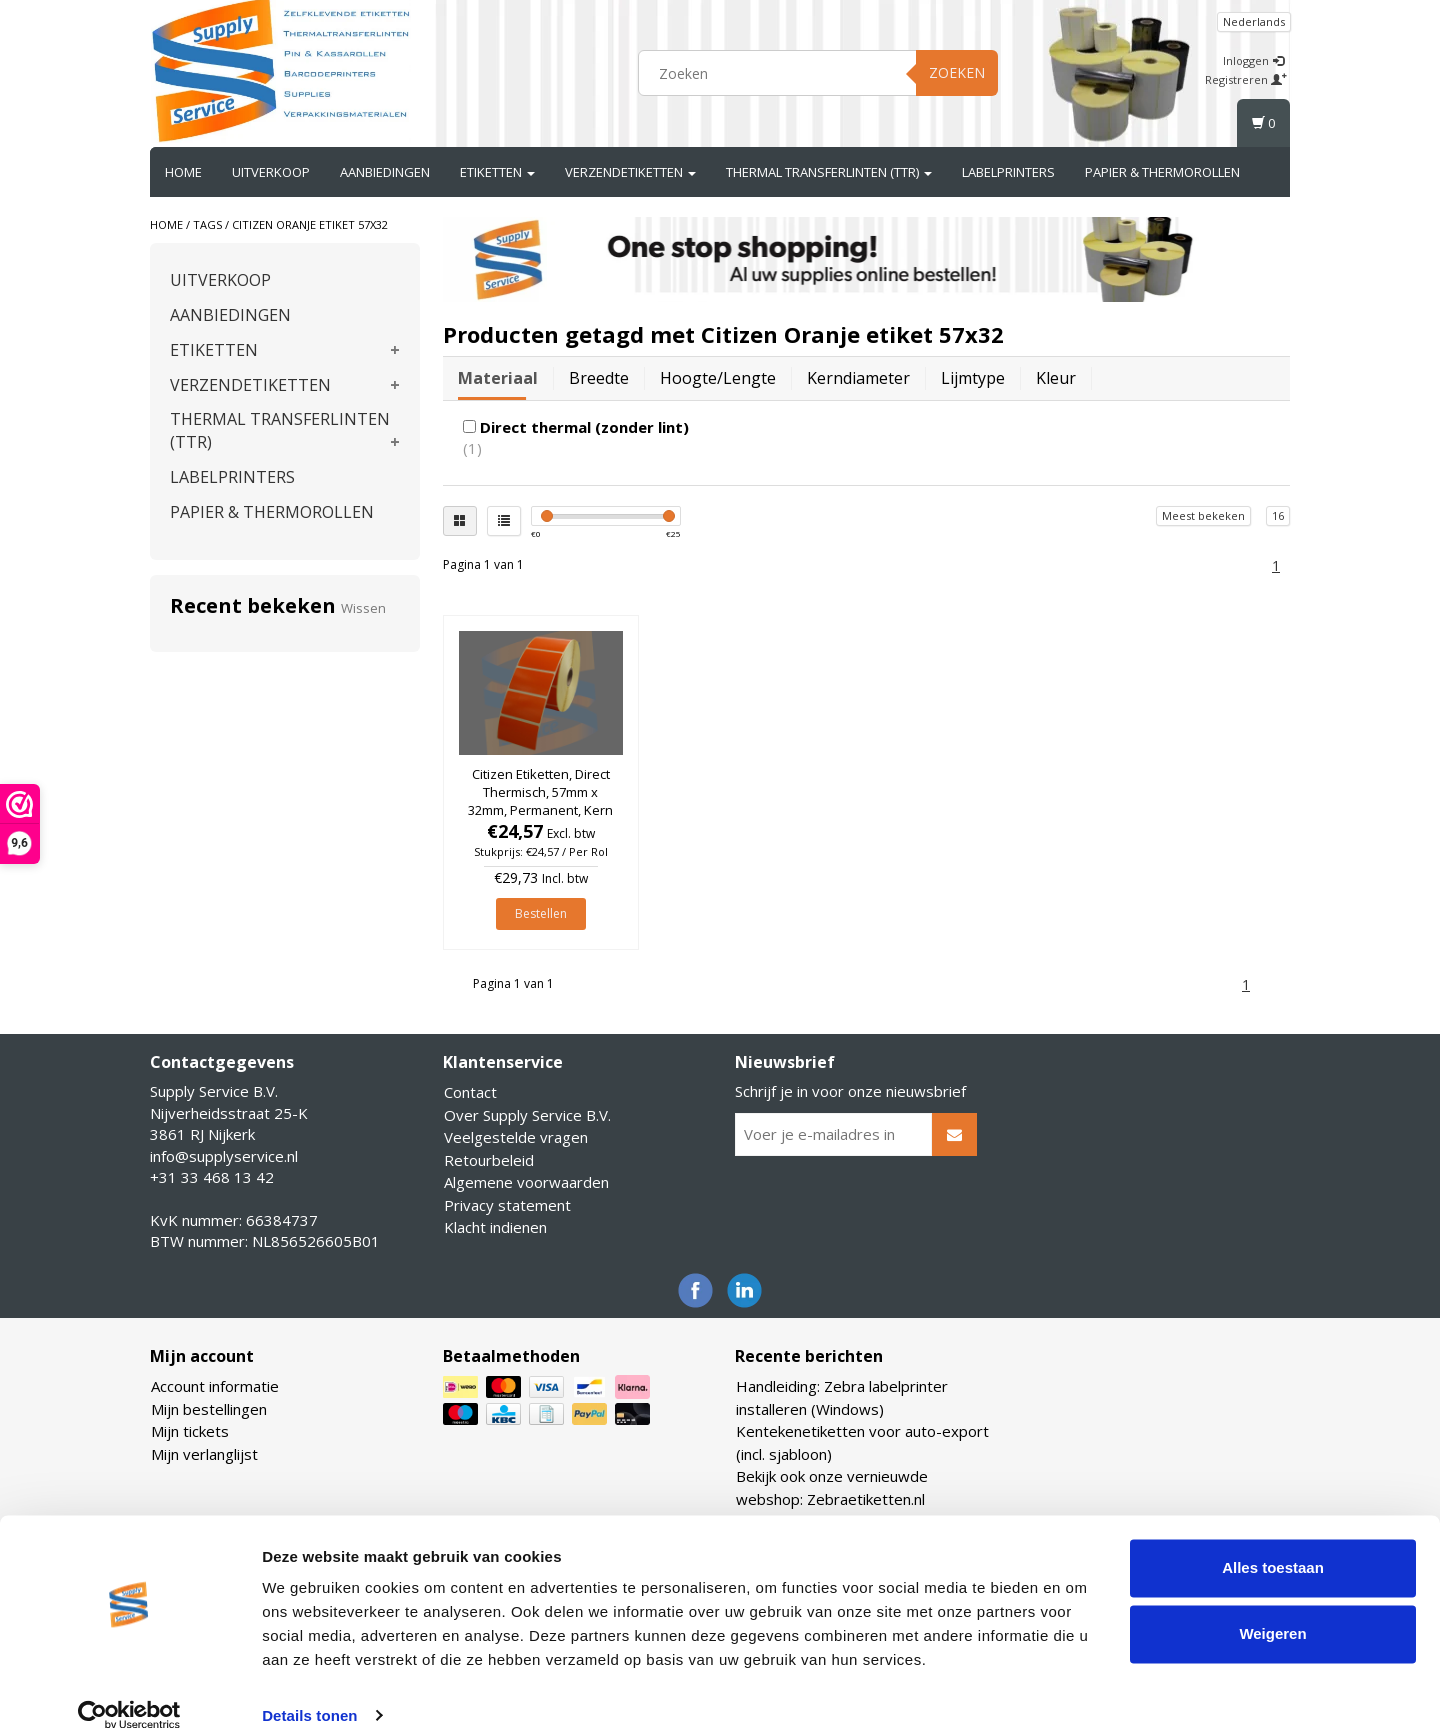 The height and width of the screenshot is (1728, 1440). What do you see at coordinates (527, 1115) in the screenshot?
I see `Over Supply Service B.V.` at bounding box center [527, 1115].